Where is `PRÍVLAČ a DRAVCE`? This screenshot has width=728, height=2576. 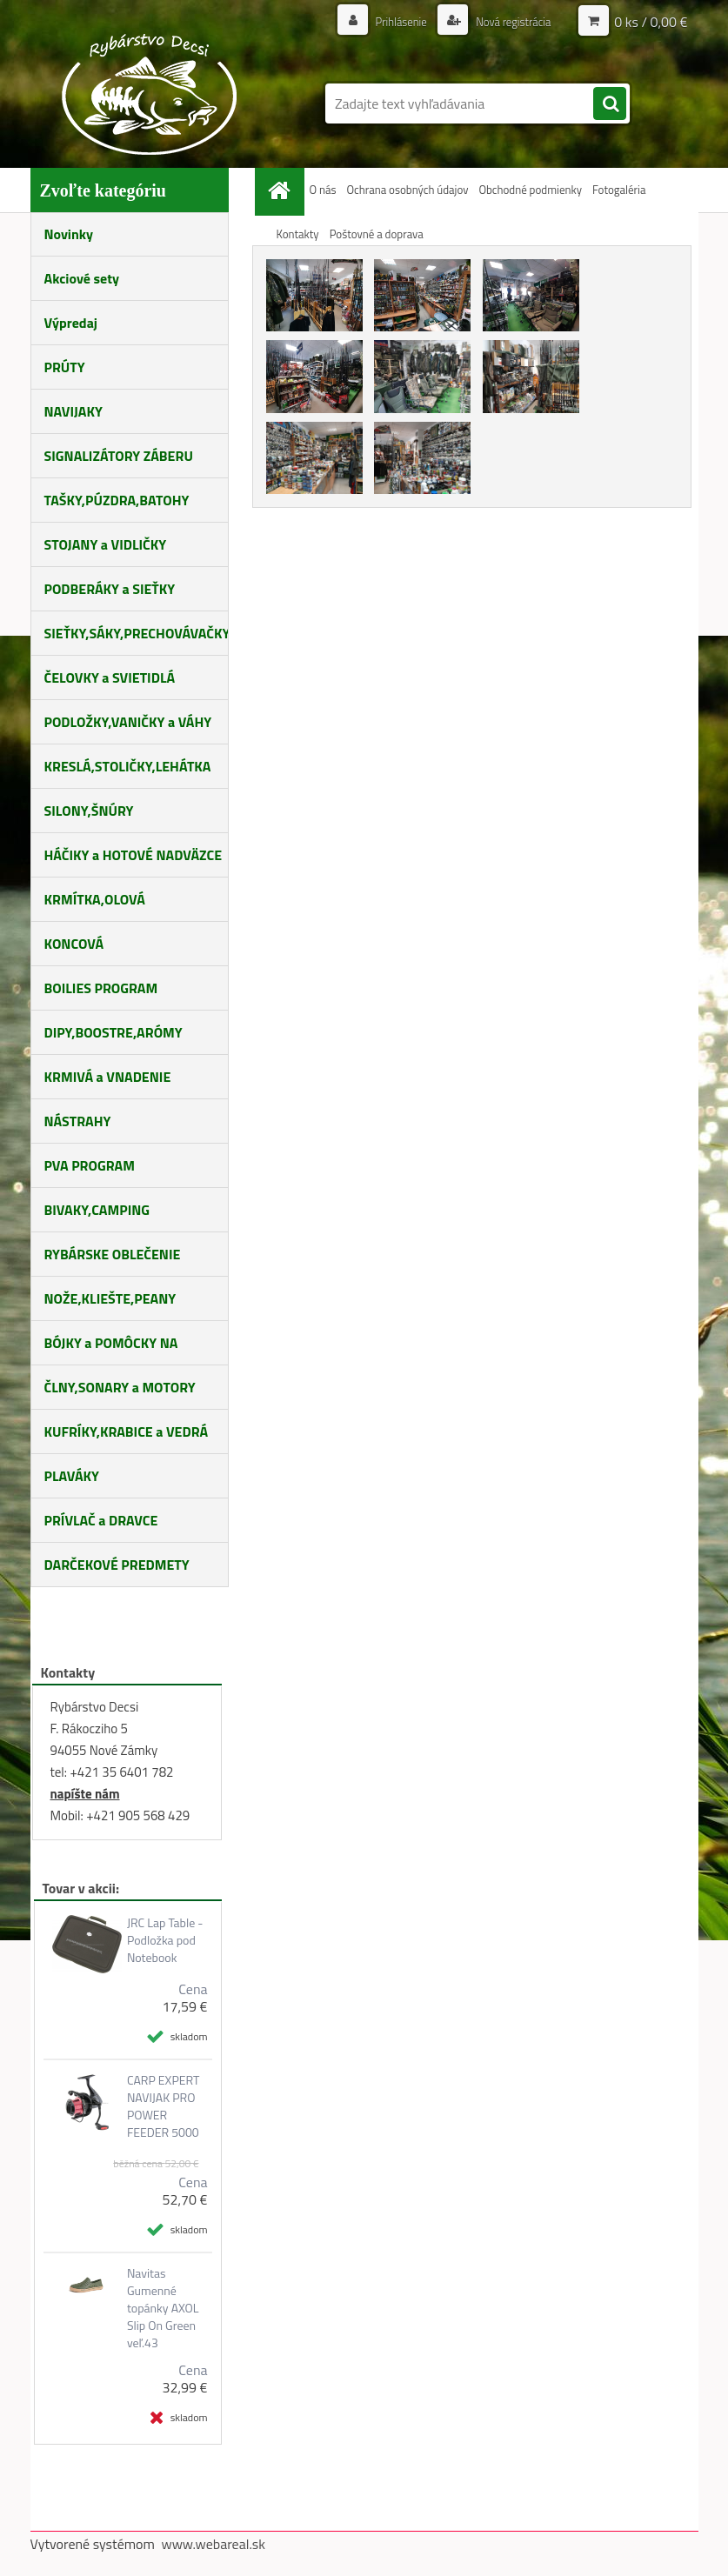
PRÍVLAČ a DRAVCE is located at coordinates (101, 1520).